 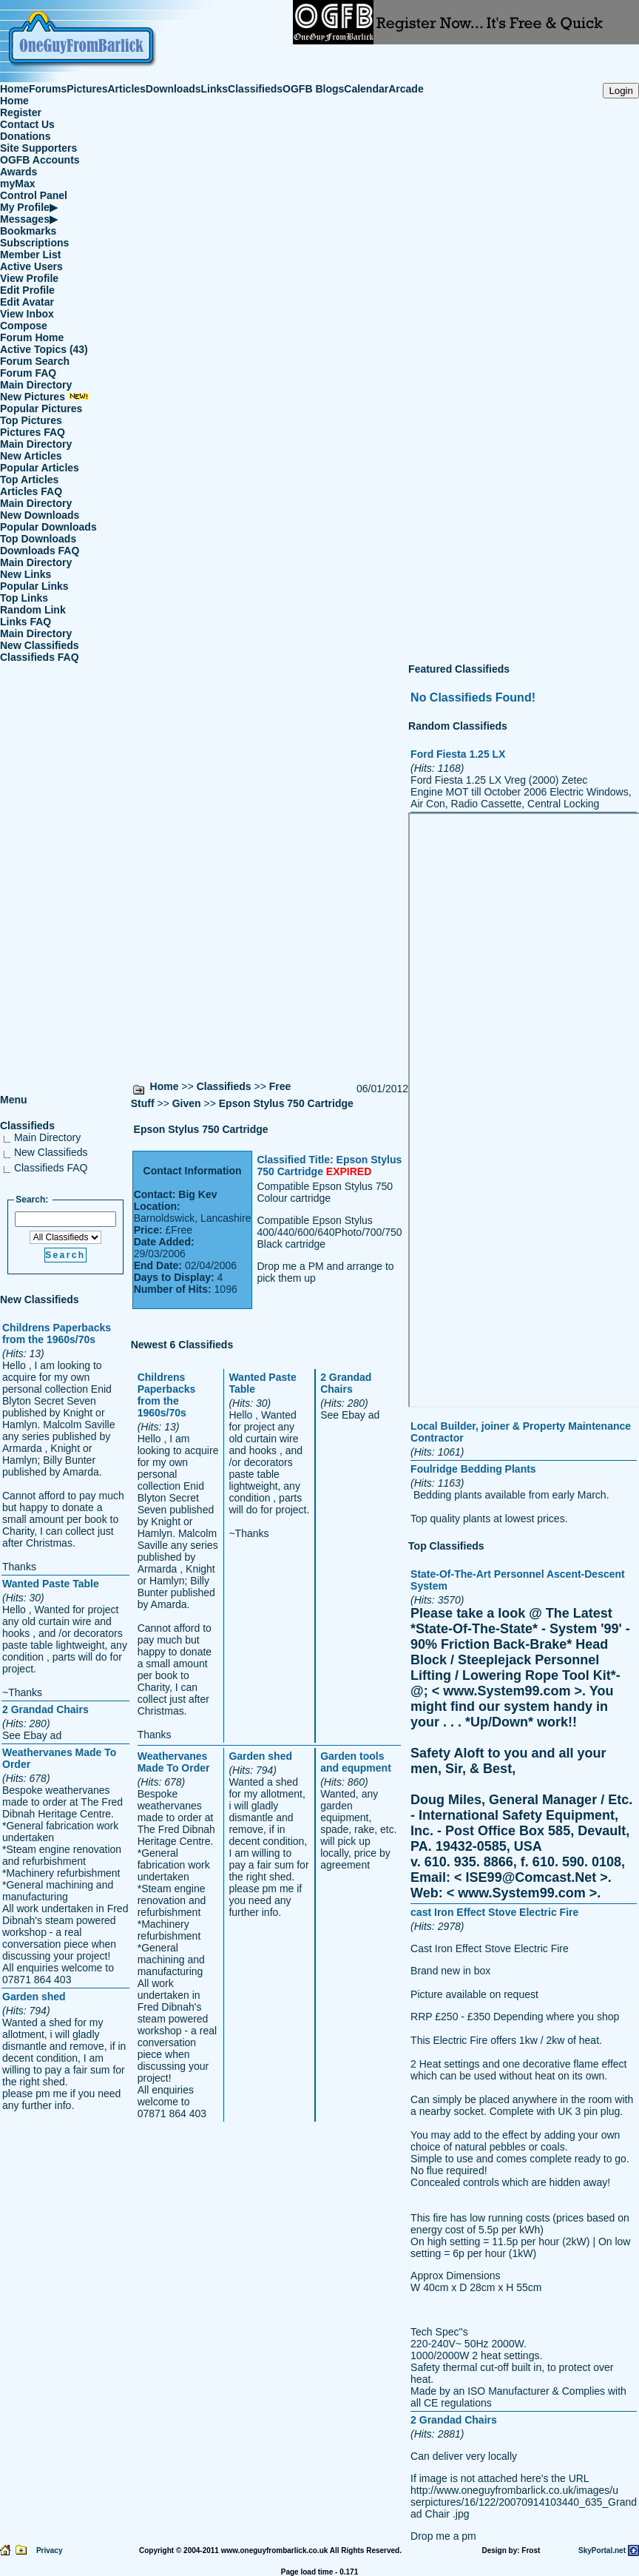 What do you see at coordinates (34, 243) in the screenshot?
I see `Subscriptions` at bounding box center [34, 243].